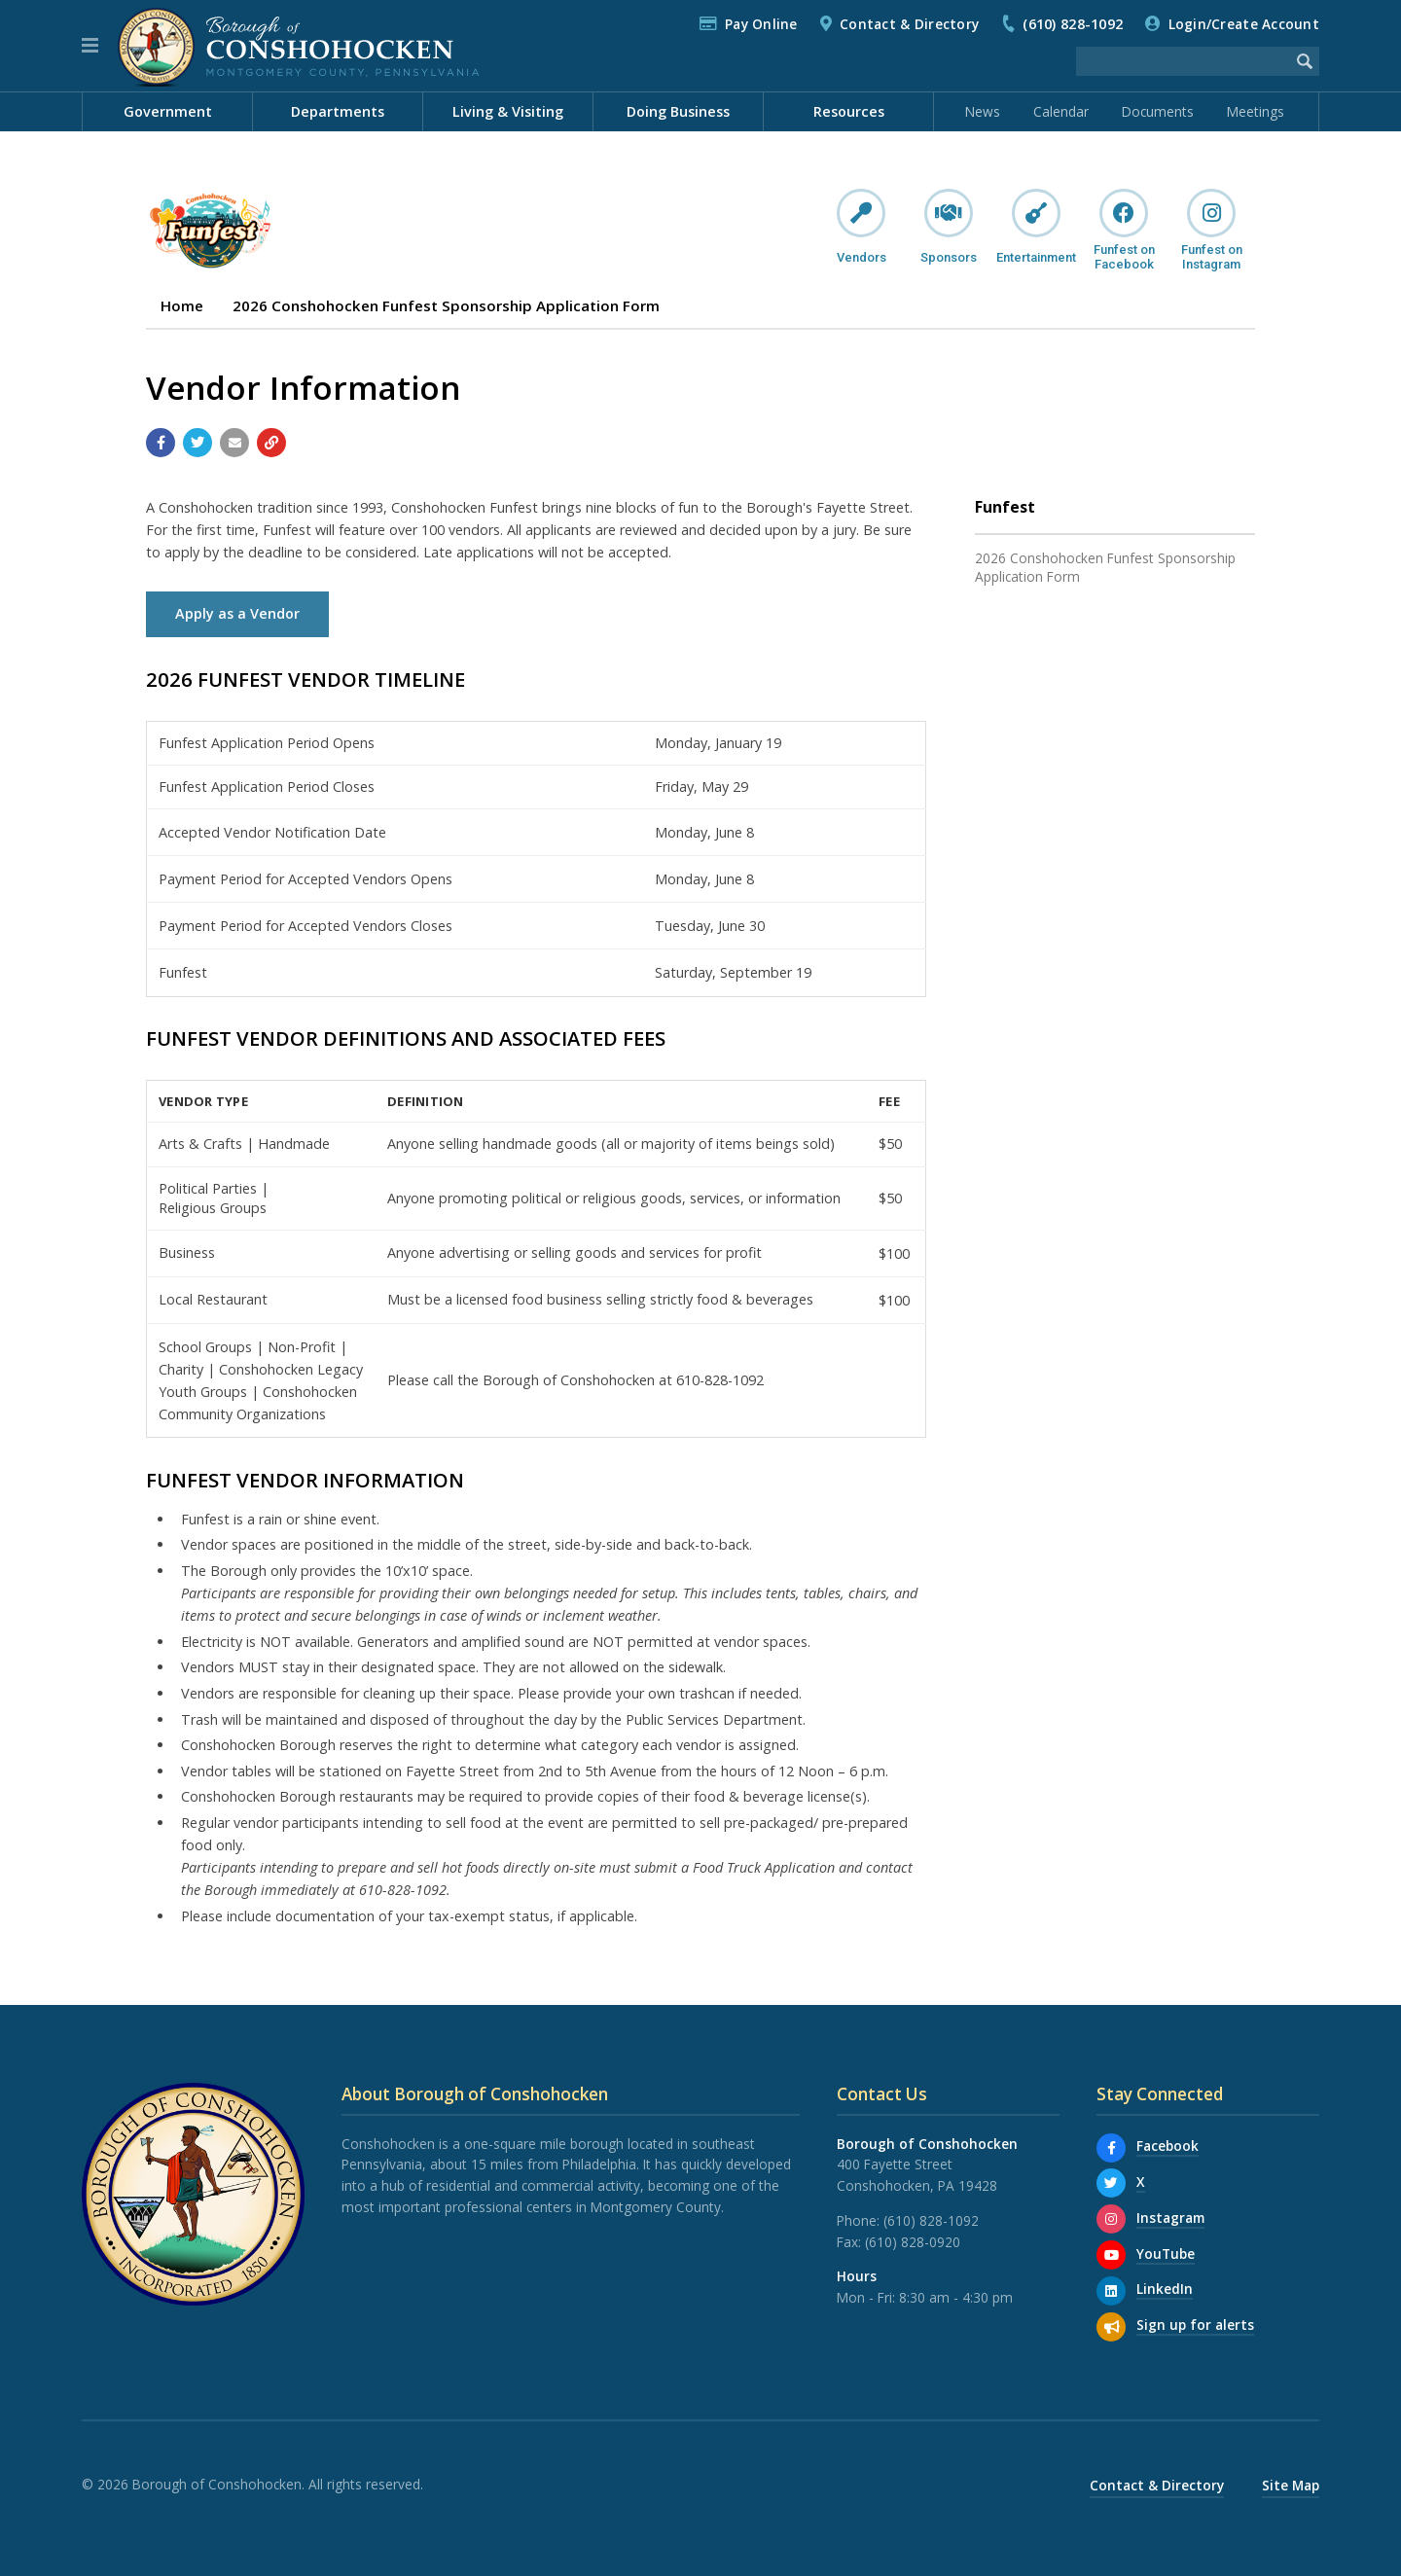 The width and height of the screenshot is (1401, 2576). Describe the element at coordinates (197, 442) in the screenshot. I see `[Share with Twitter]` at that location.